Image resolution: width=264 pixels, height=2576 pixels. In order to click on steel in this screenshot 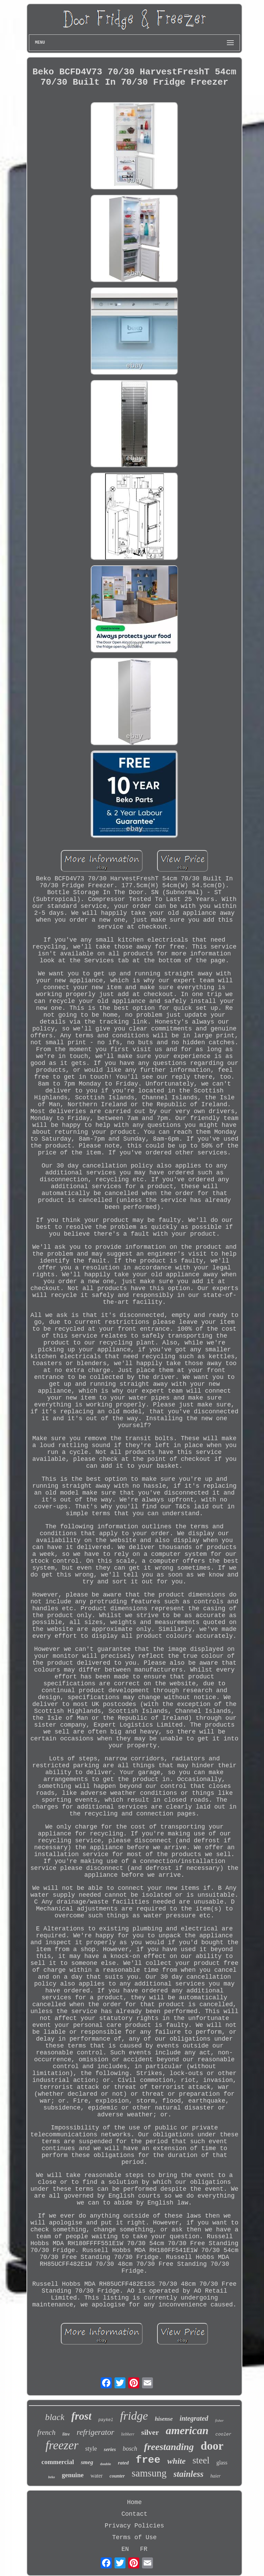, I will do `click(200, 2460)`.